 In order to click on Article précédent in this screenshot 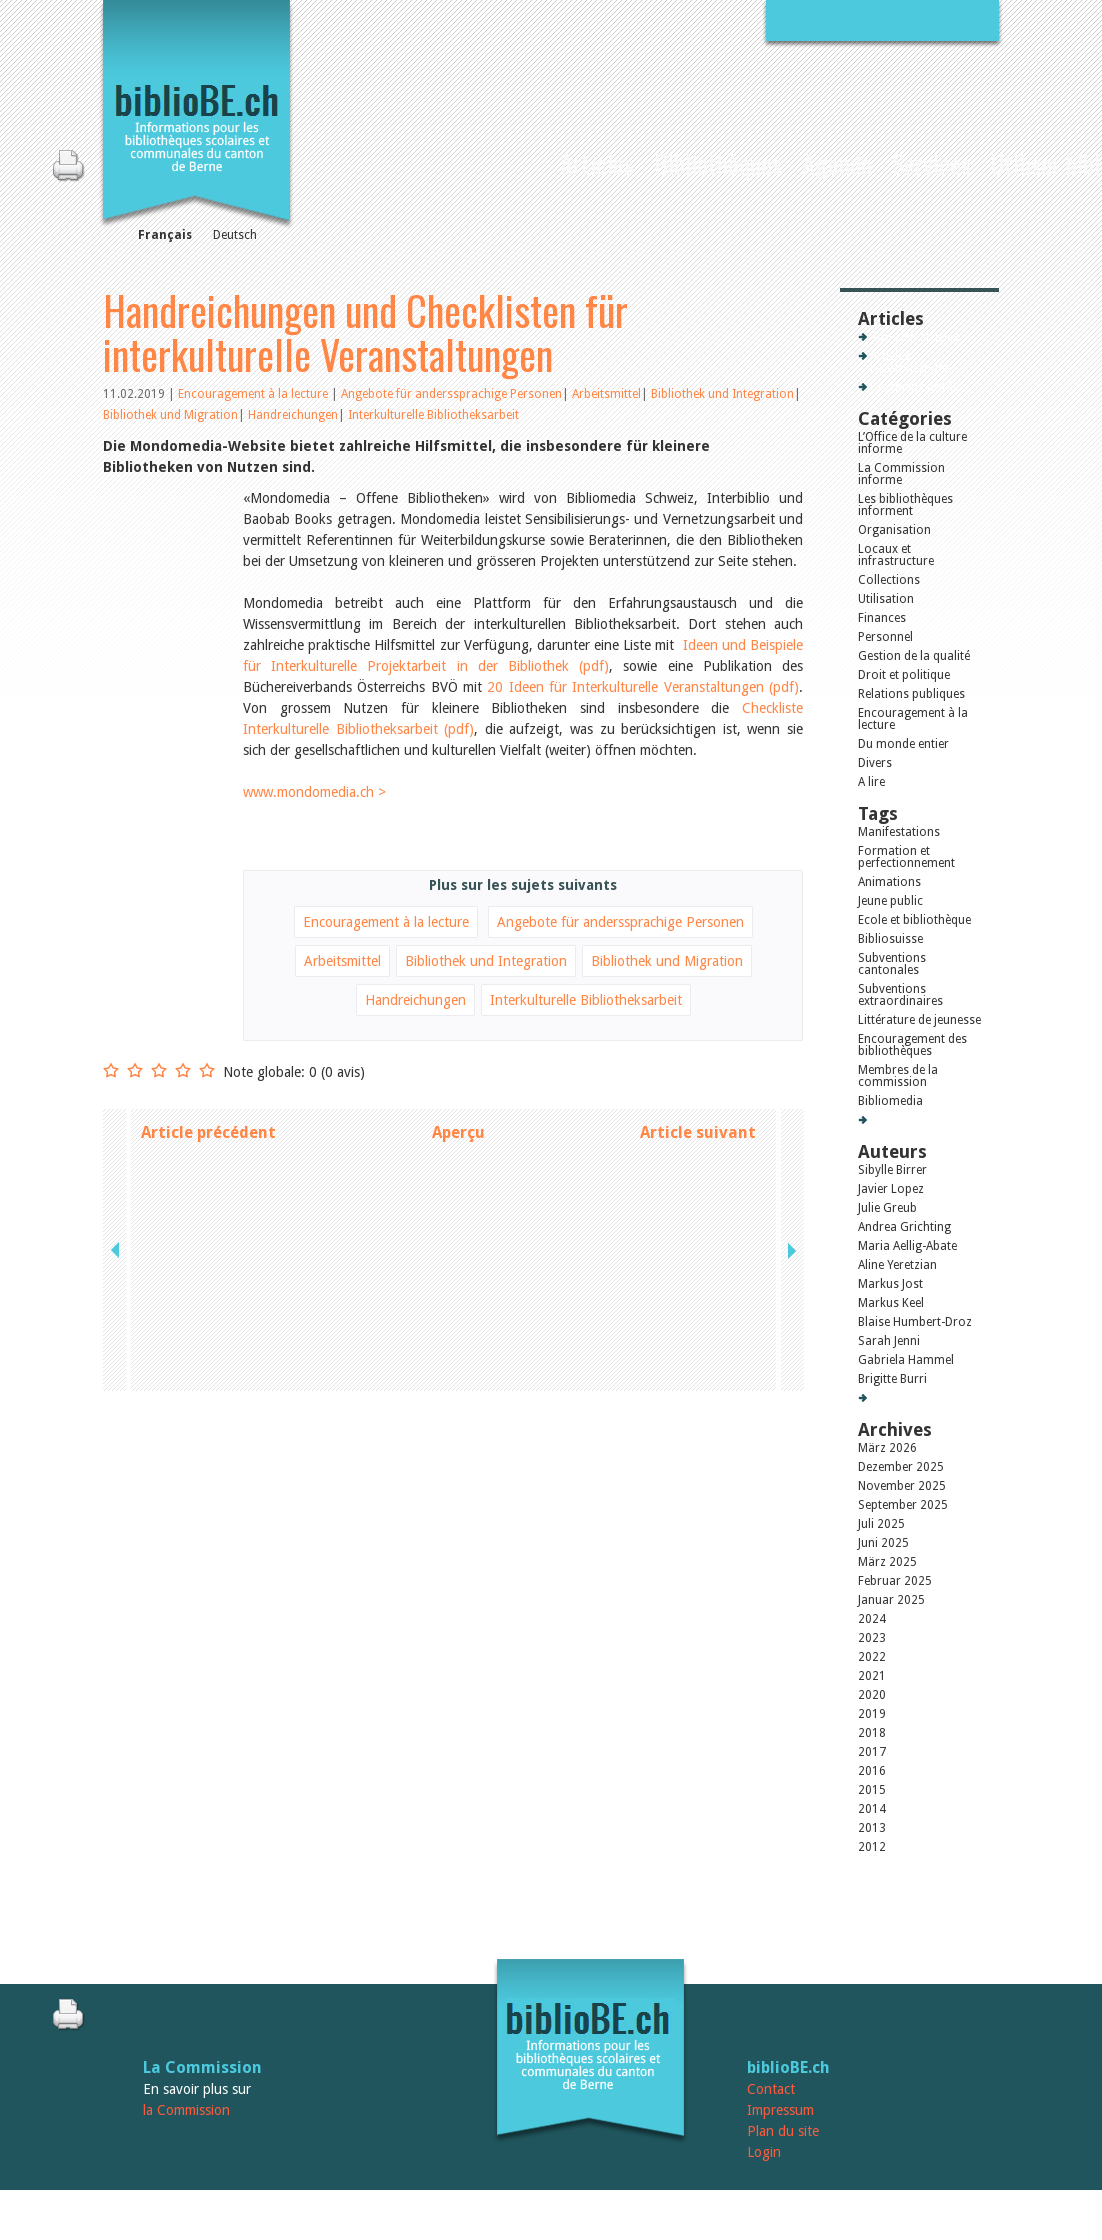, I will do `click(208, 1132)`.